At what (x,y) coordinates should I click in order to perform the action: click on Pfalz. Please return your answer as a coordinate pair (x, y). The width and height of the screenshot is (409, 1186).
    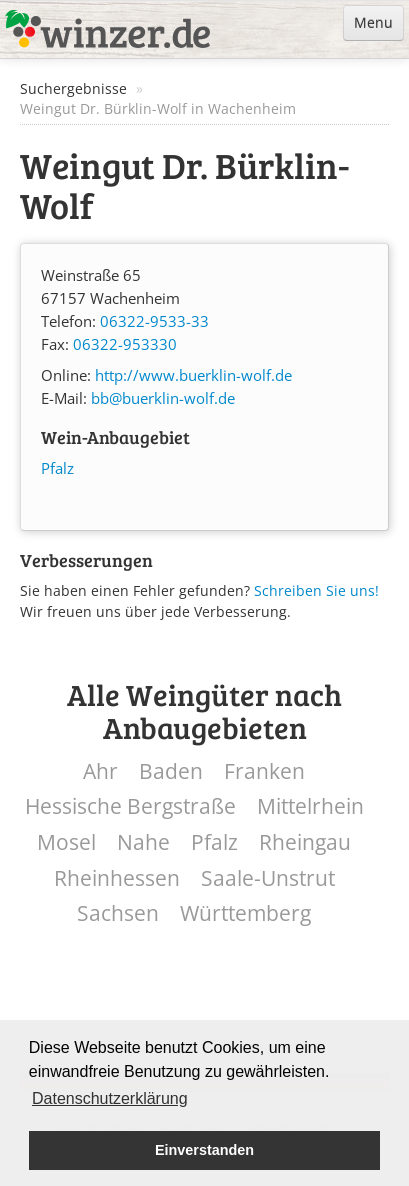
    Looking at the image, I should click on (57, 468).